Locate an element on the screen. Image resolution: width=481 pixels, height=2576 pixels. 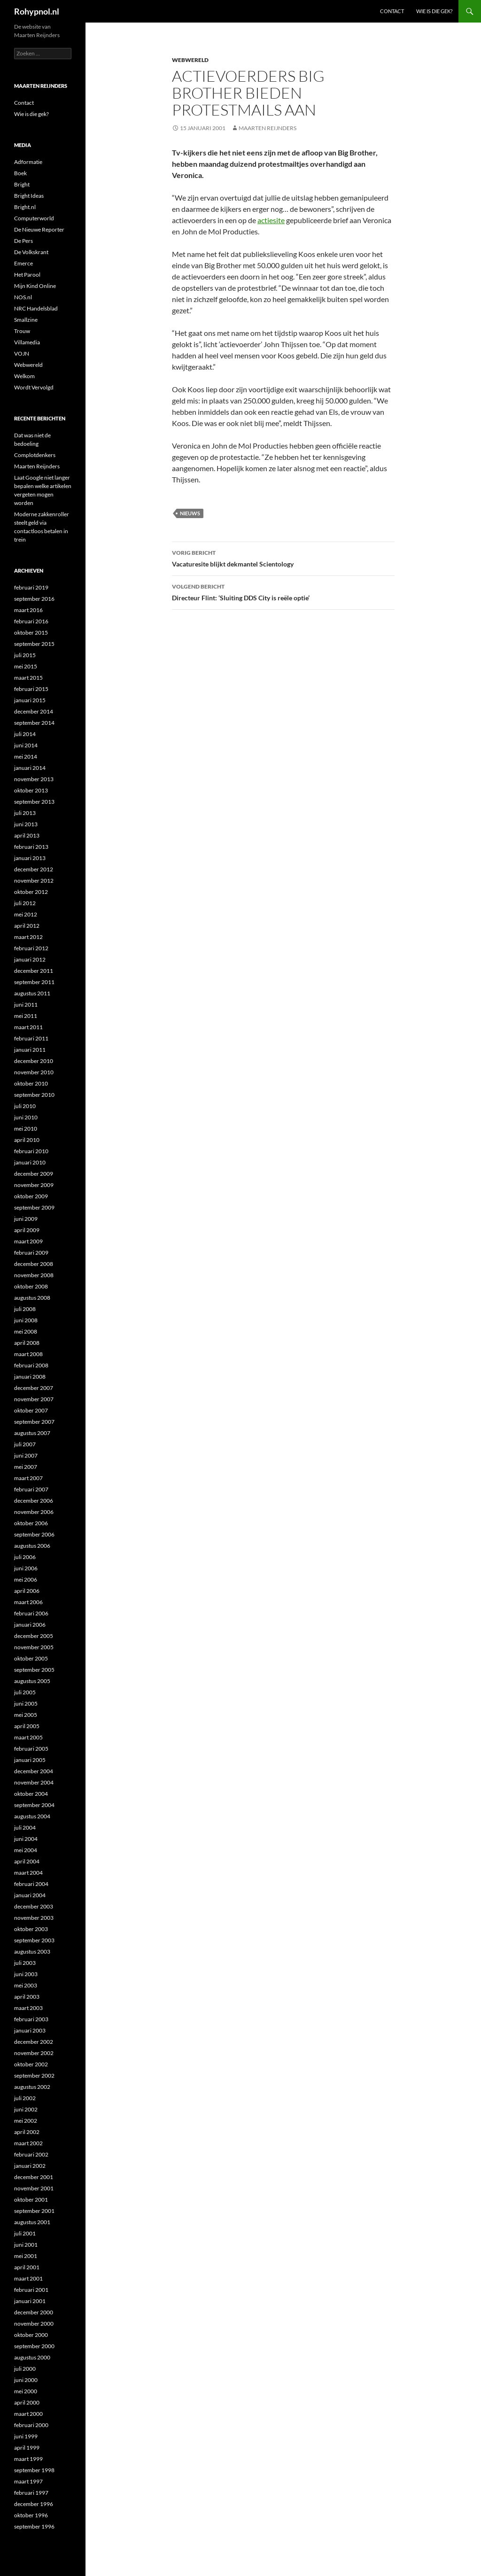
mei 2002 is located at coordinates (25, 2120).